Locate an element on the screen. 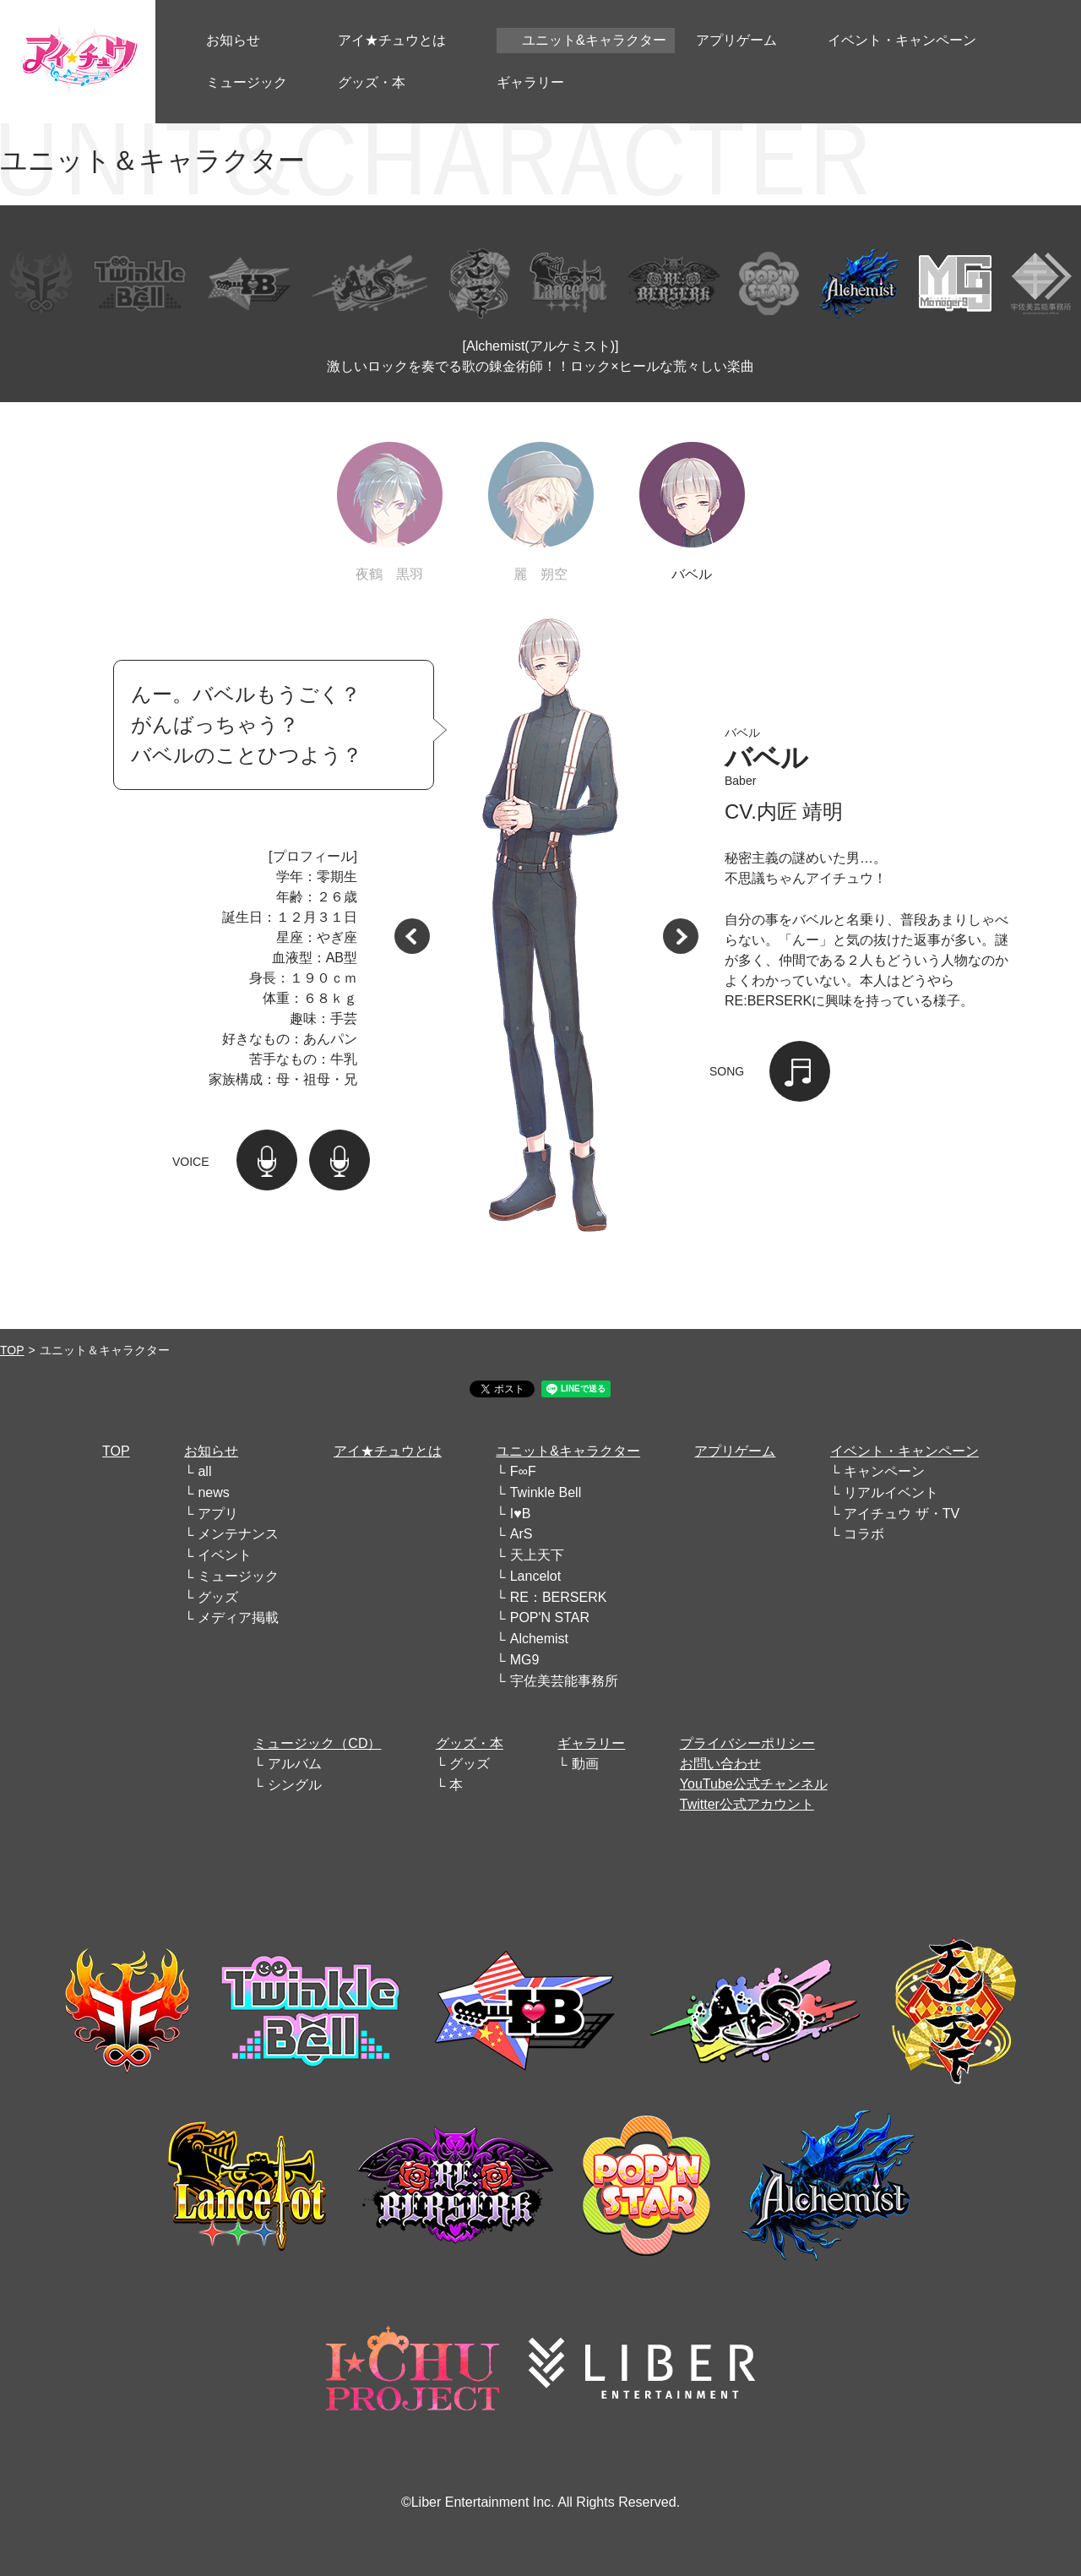 The image size is (1081, 2576). グッズ is located at coordinates (218, 1597).